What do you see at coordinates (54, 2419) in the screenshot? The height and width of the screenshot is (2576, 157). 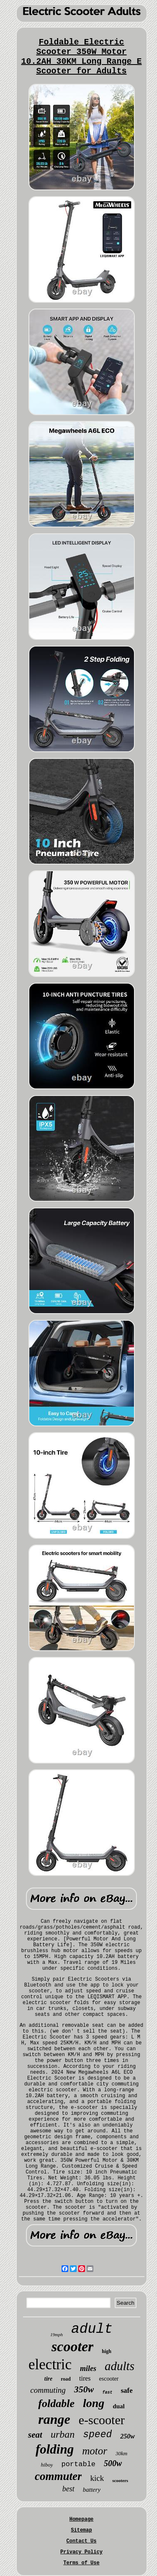 I see `range` at bounding box center [54, 2419].